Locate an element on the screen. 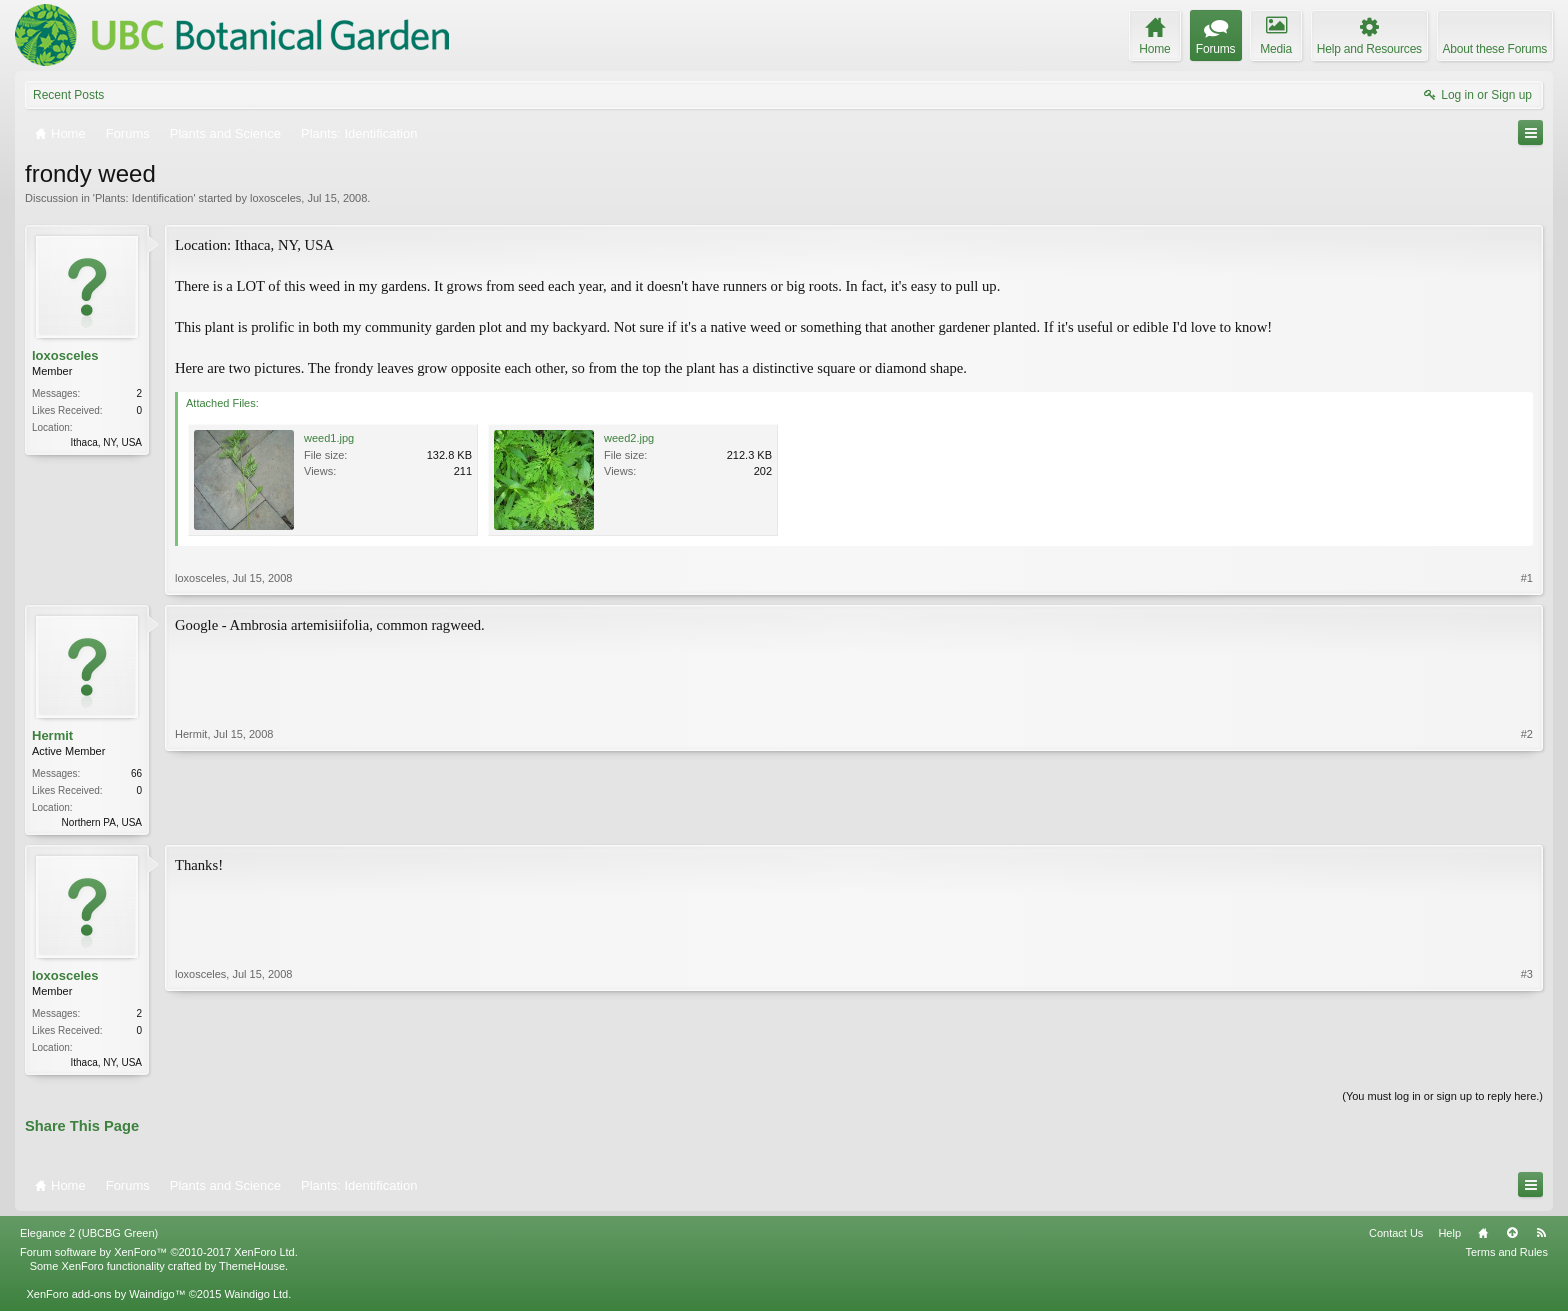 This screenshot has width=1568, height=1311. Hermit is located at coordinates (52, 735).